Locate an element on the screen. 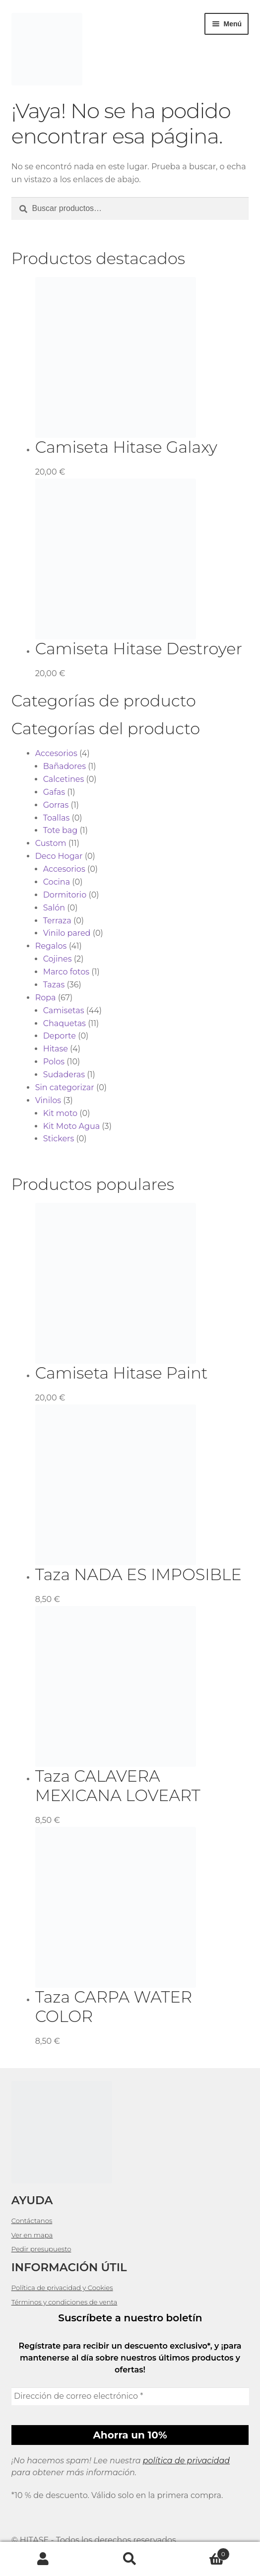 The height and width of the screenshot is (2576, 260). Salón is located at coordinates (54, 907).